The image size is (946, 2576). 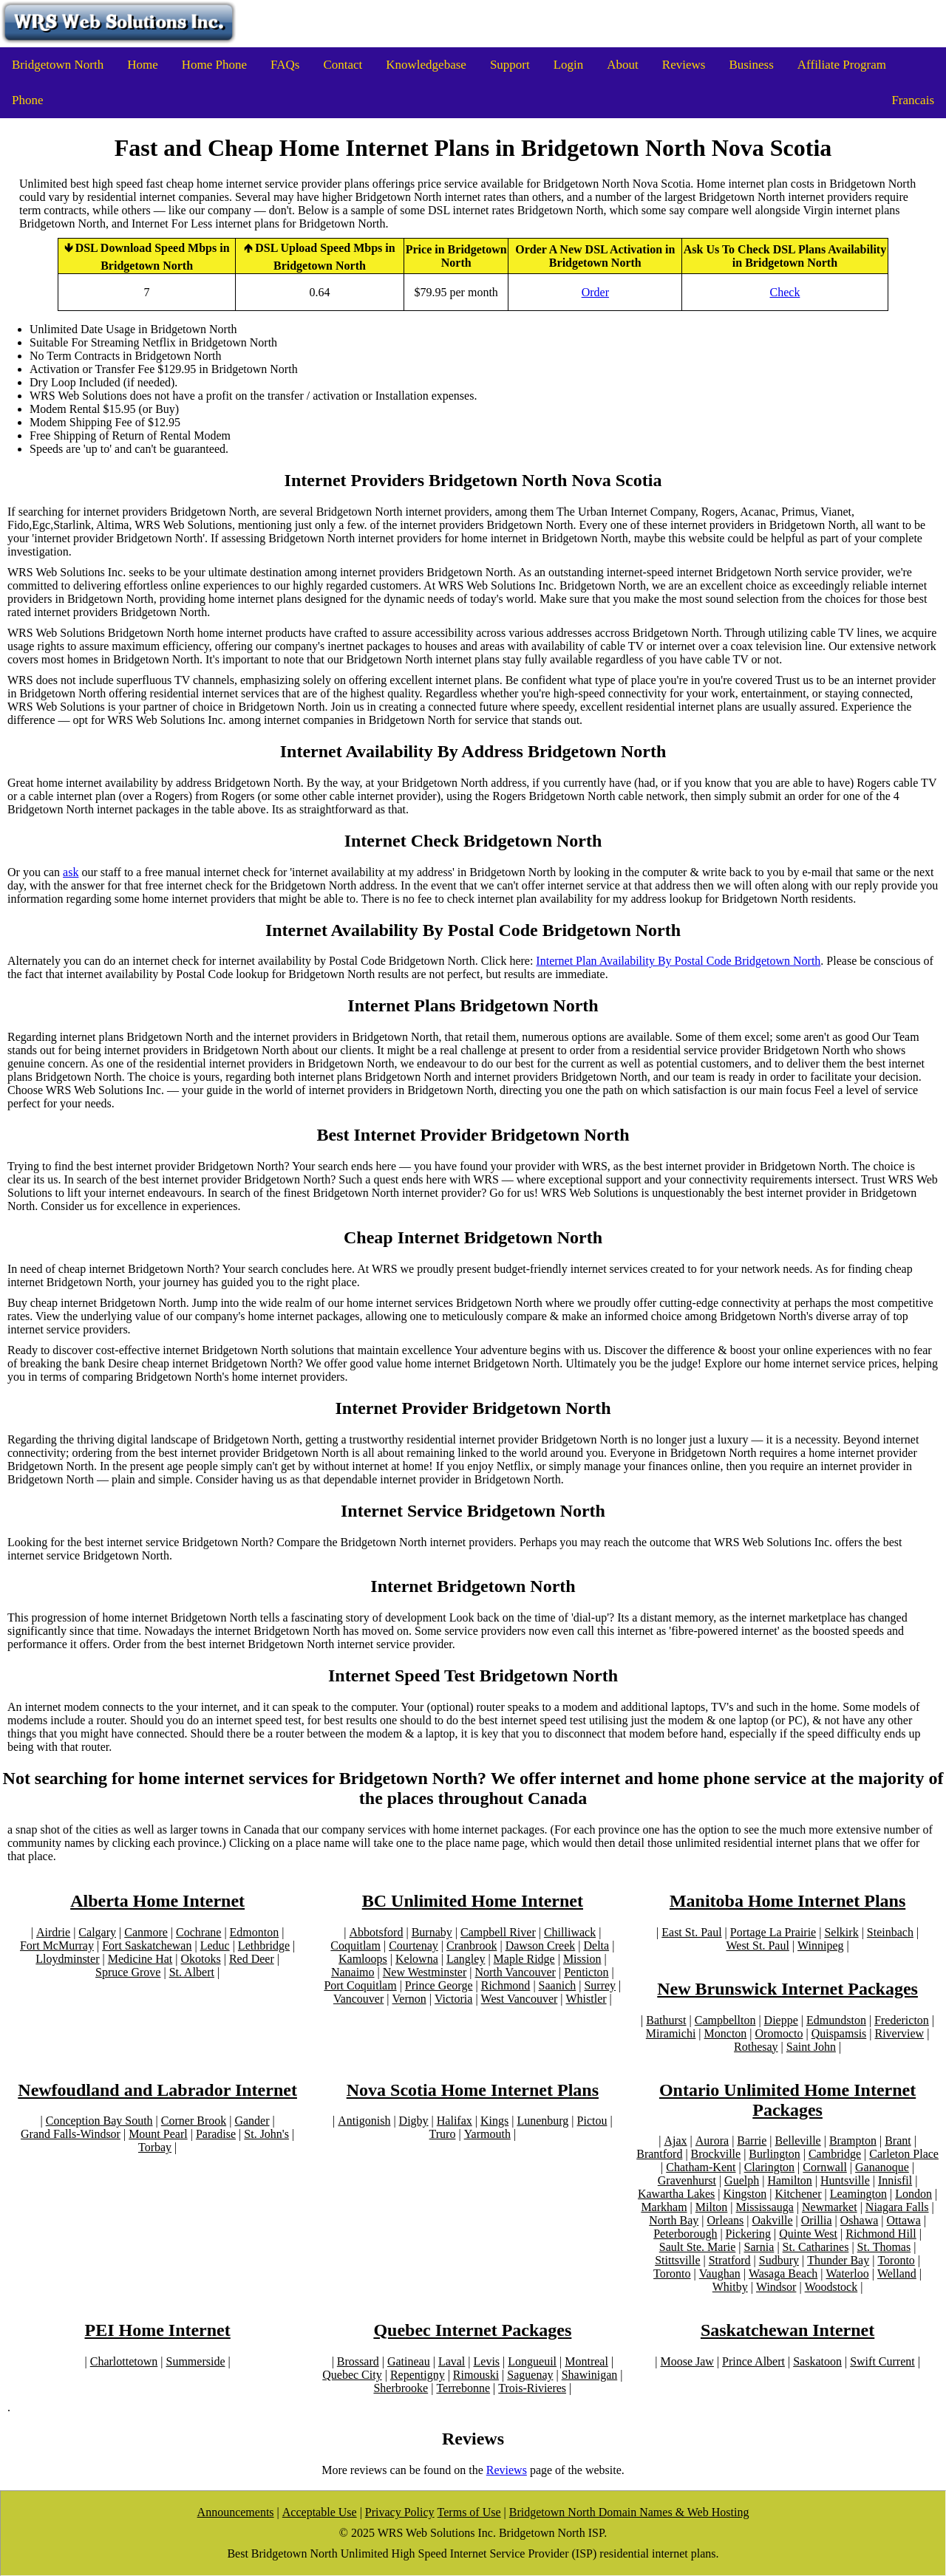 What do you see at coordinates (779, 2260) in the screenshot?
I see `Sudbury` at bounding box center [779, 2260].